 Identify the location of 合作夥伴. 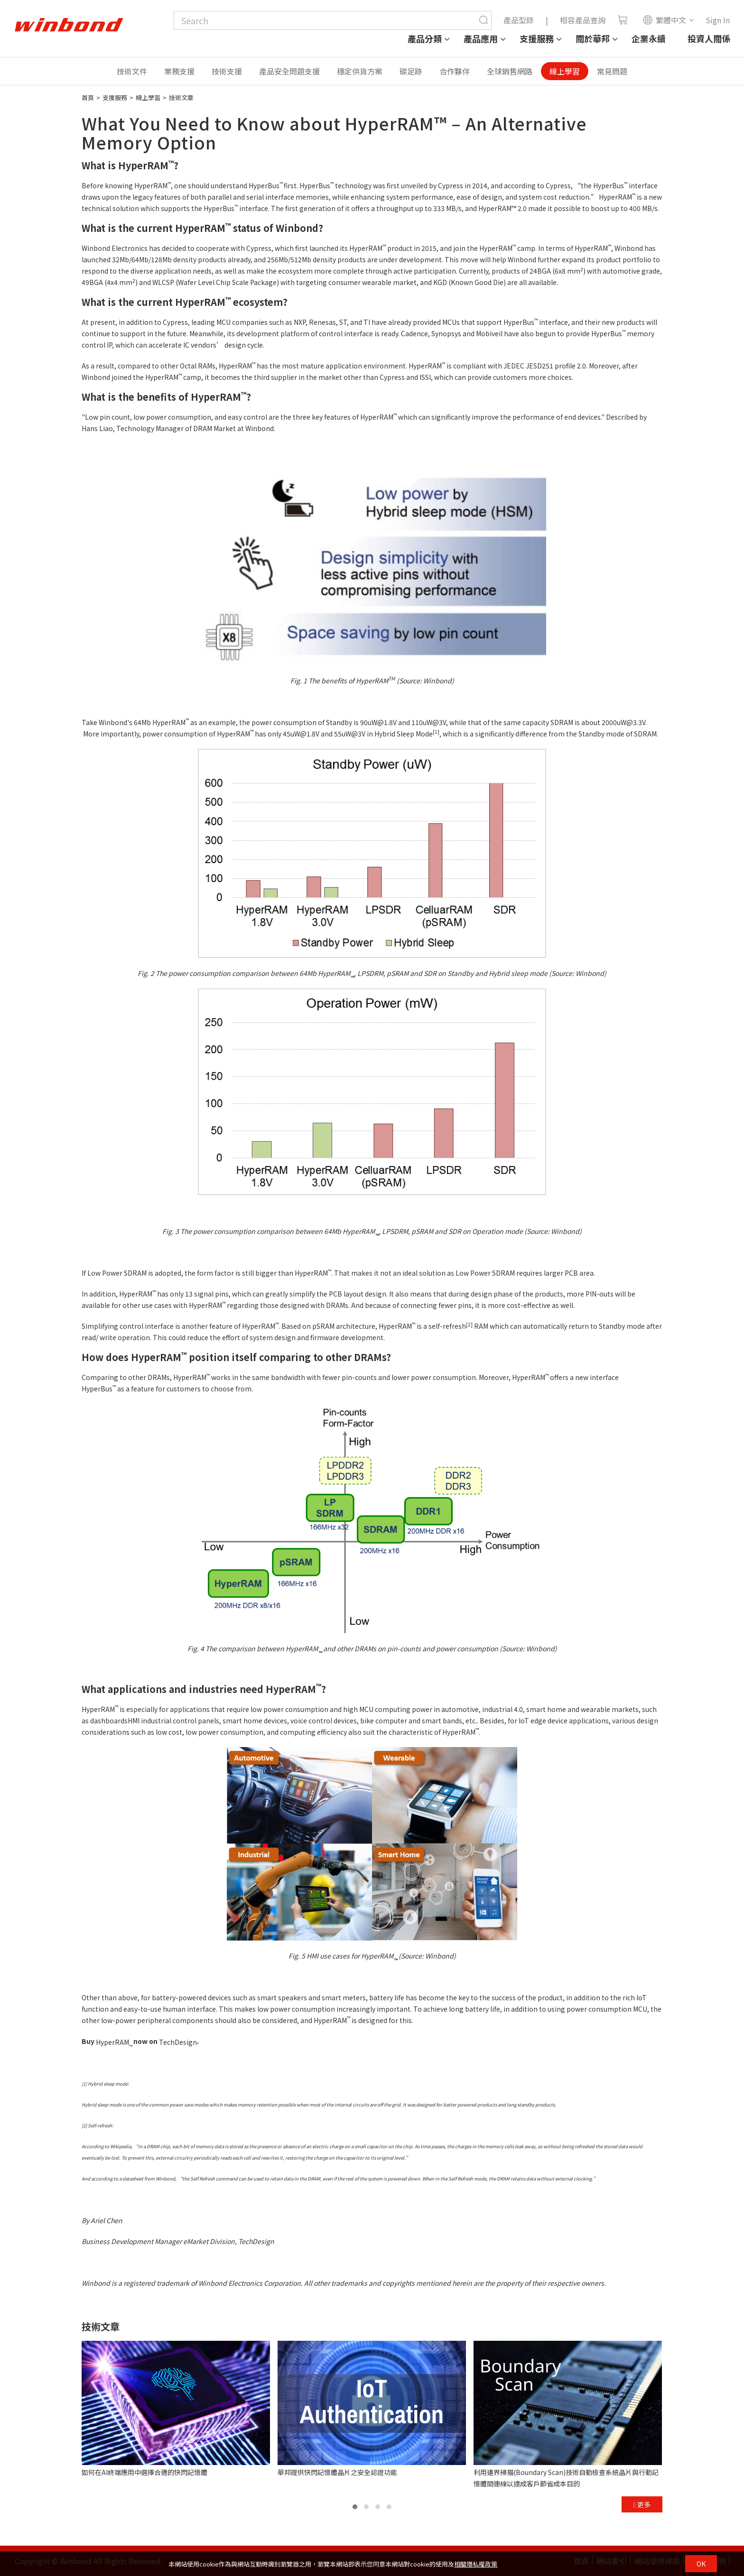
(454, 71).